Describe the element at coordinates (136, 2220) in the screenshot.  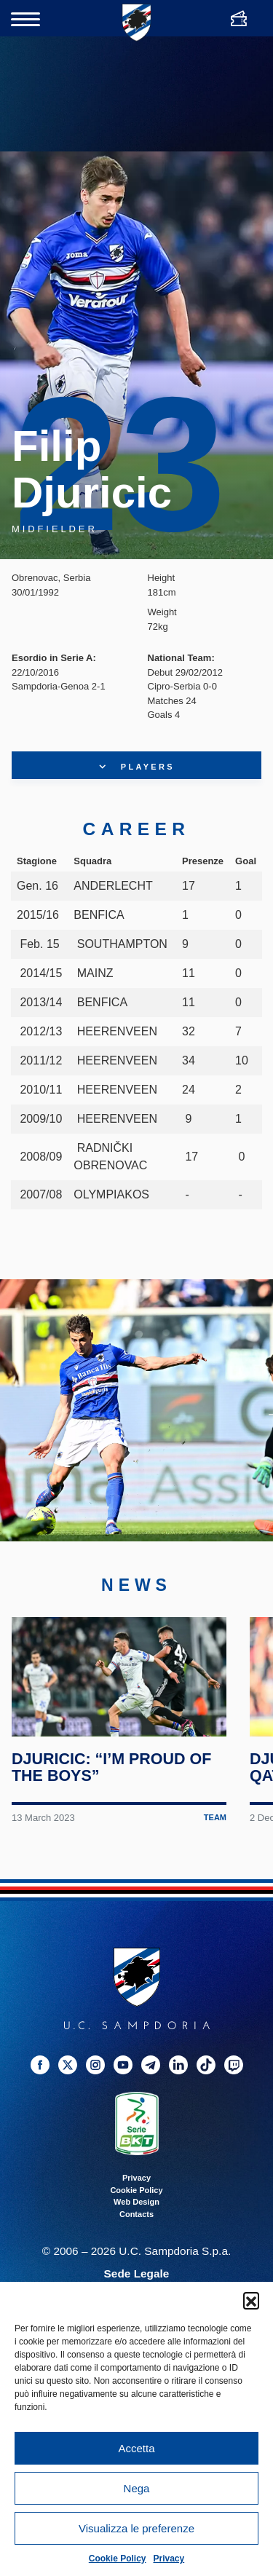
I see `Contacts` at that location.